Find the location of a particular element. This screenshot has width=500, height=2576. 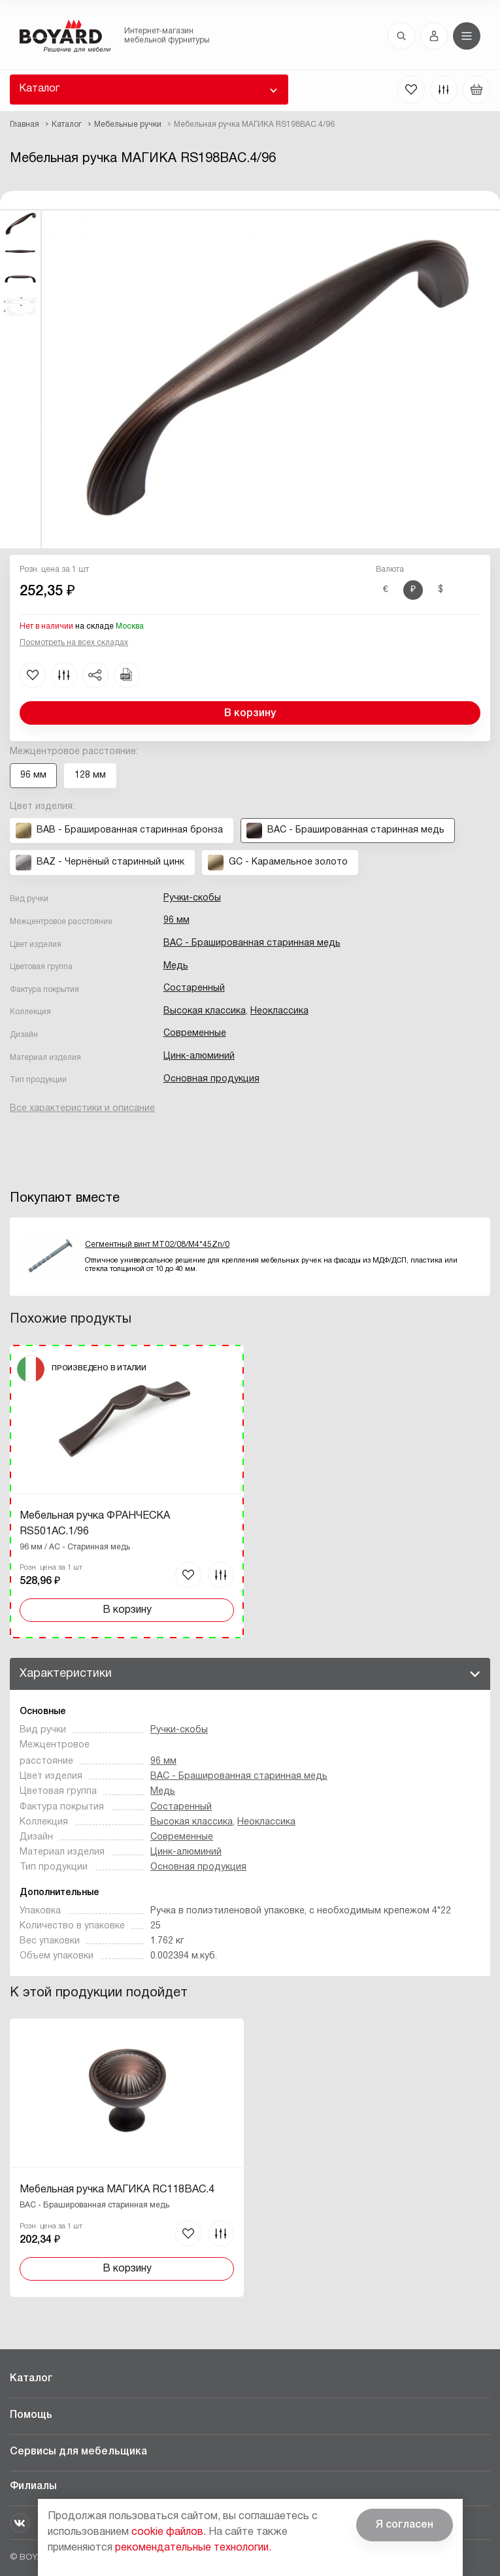

Ручки-скобы is located at coordinates (192, 898).